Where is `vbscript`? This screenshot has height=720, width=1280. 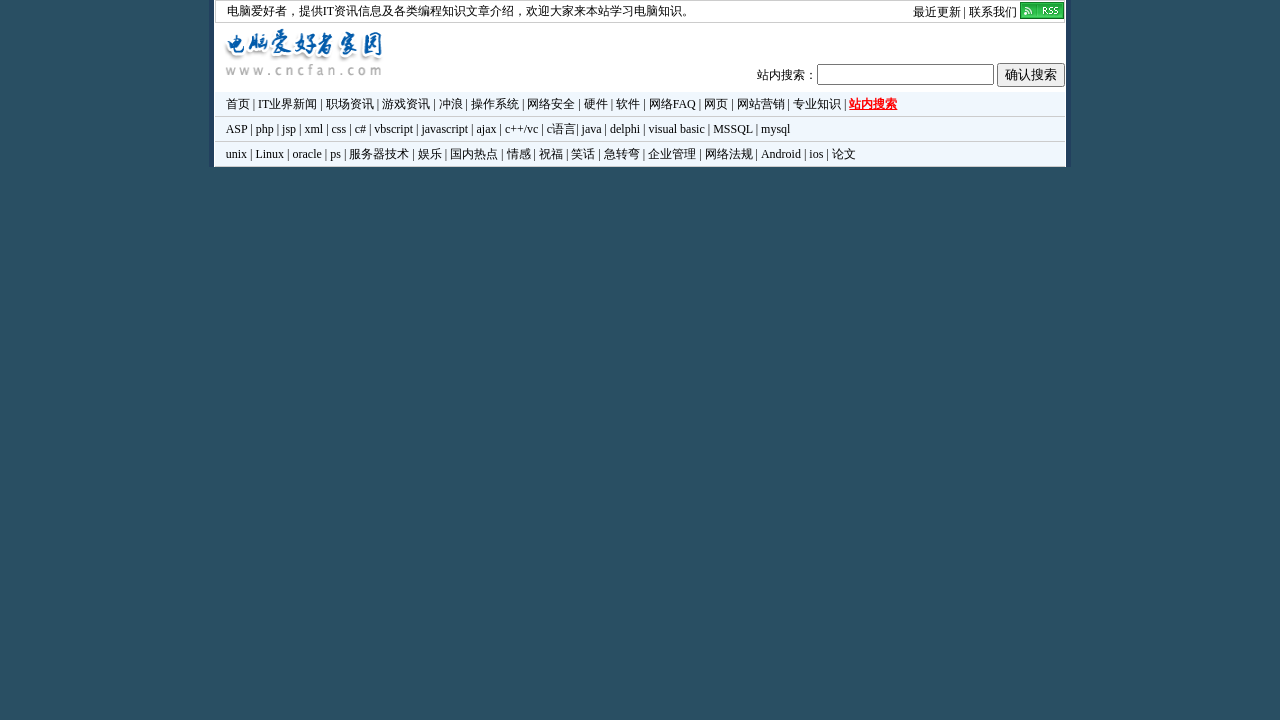 vbscript is located at coordinates (393, 129).